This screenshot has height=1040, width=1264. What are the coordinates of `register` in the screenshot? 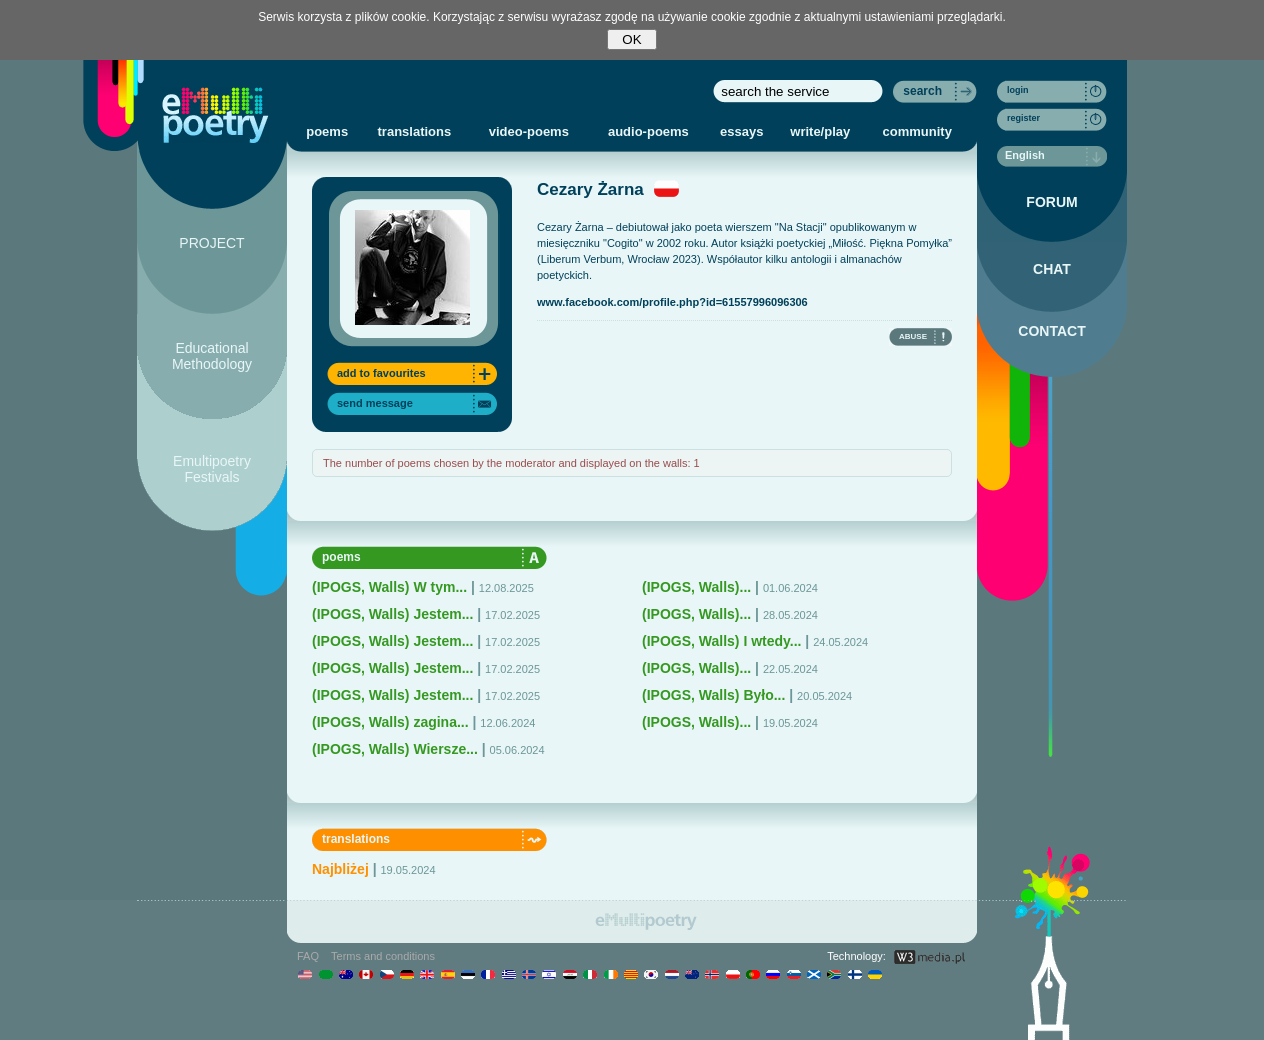 It's located at (1023, 118).